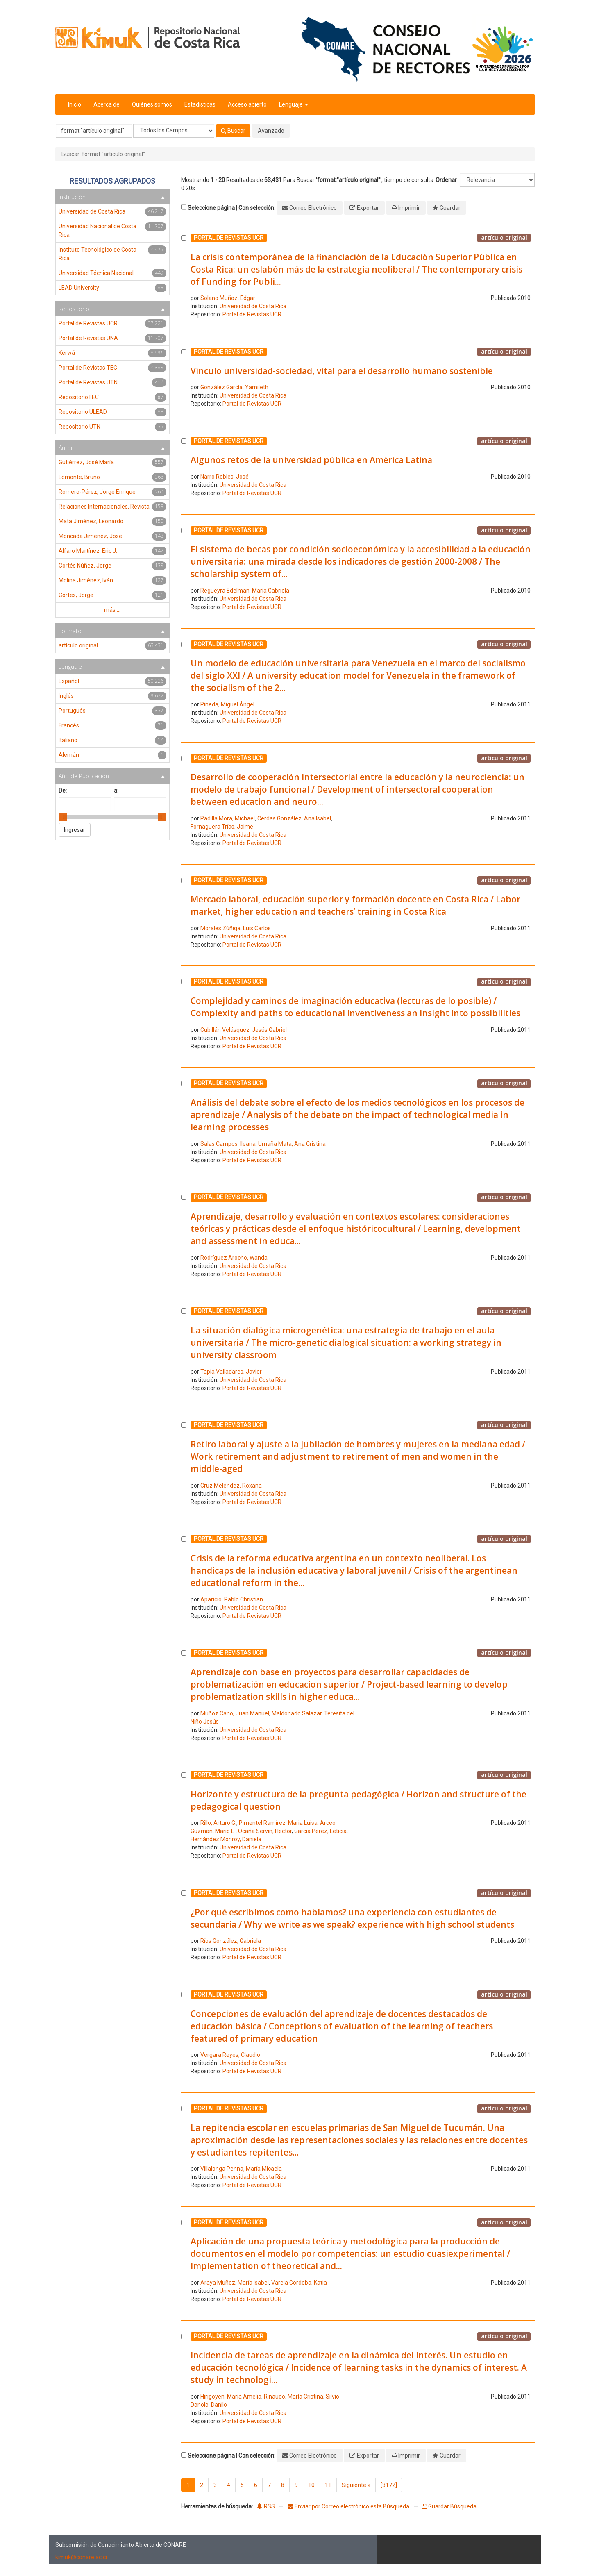 The image size is (590, 2576). What do you see at coordinates (227, 298) in the screenshot?
I see `Solano Muñoz, Edgar` at bounding box center [227, 298].